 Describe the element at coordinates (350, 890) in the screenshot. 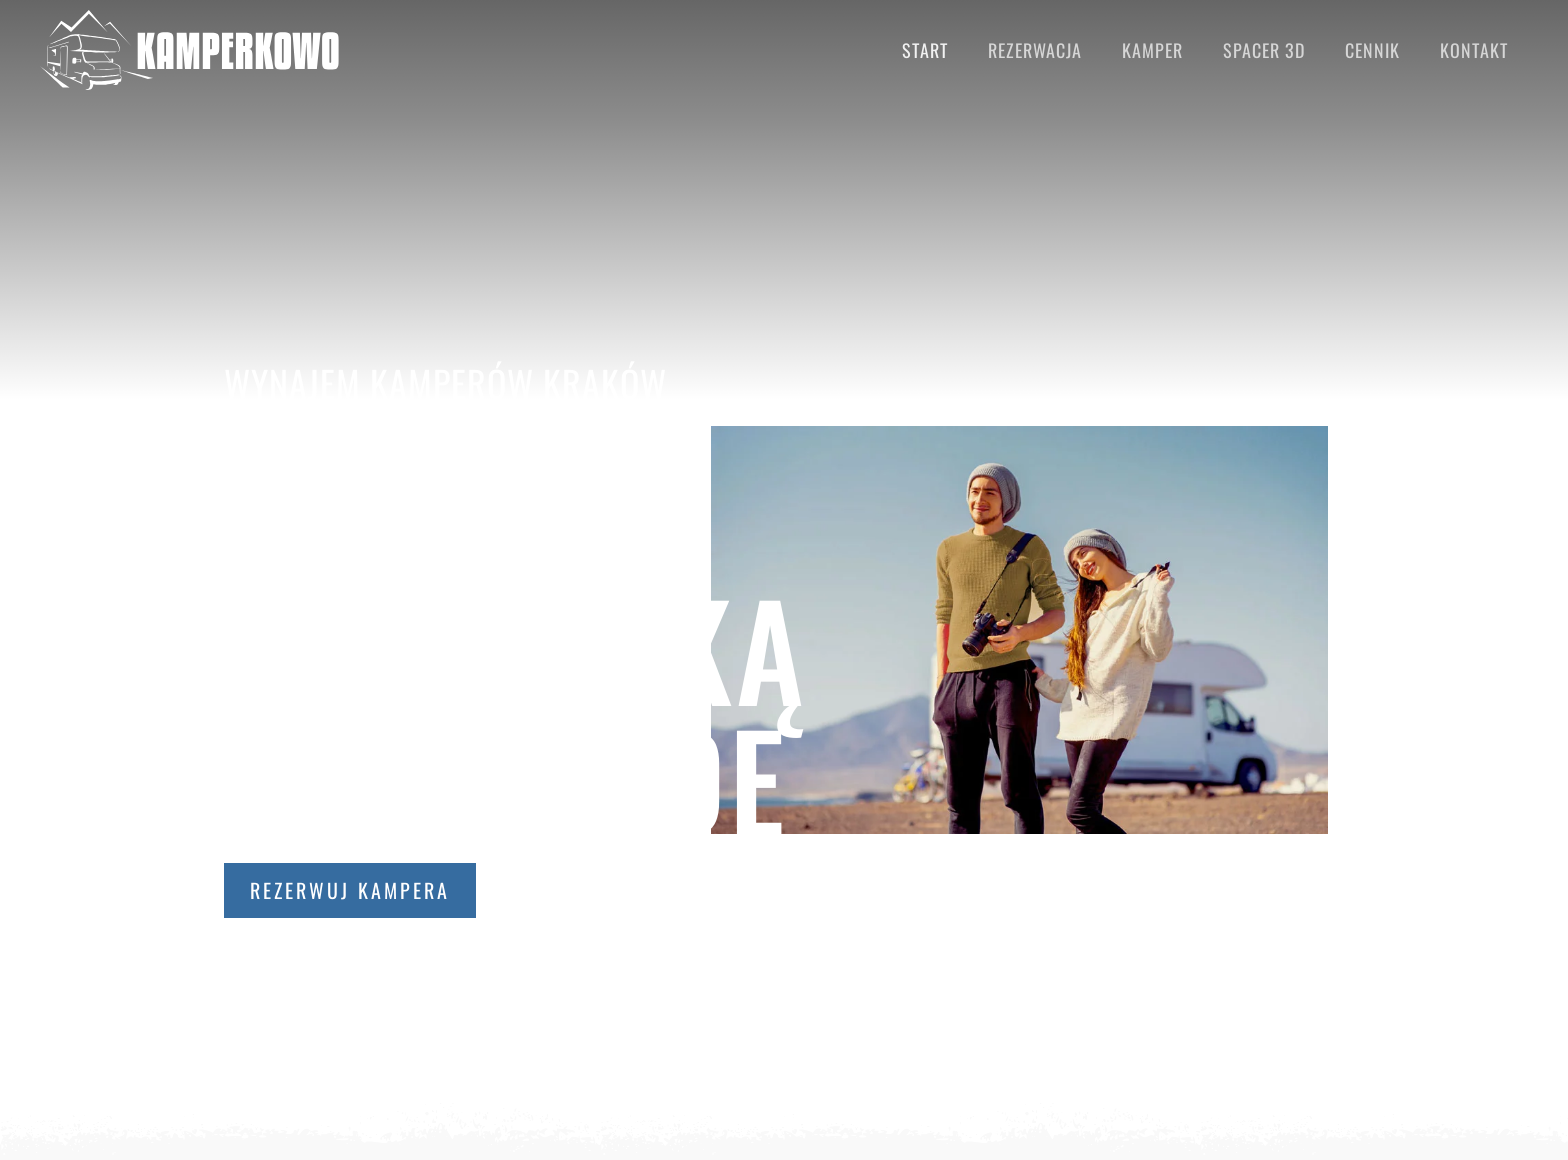

I see `Rezerwuj kampera` at that location.